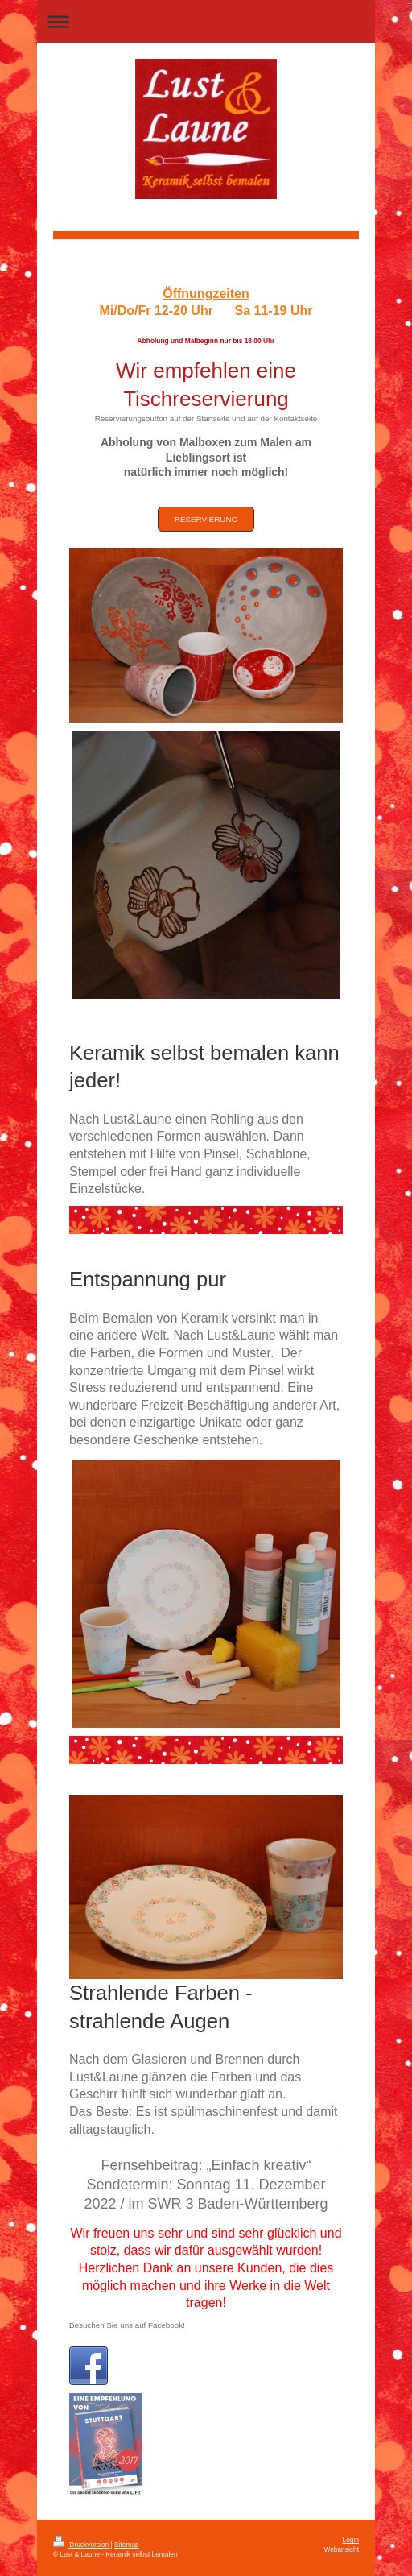  What do you see at coordinates (206, 519) in the screenshot?
I see `Reservierung` at bounding box center [206, 519].